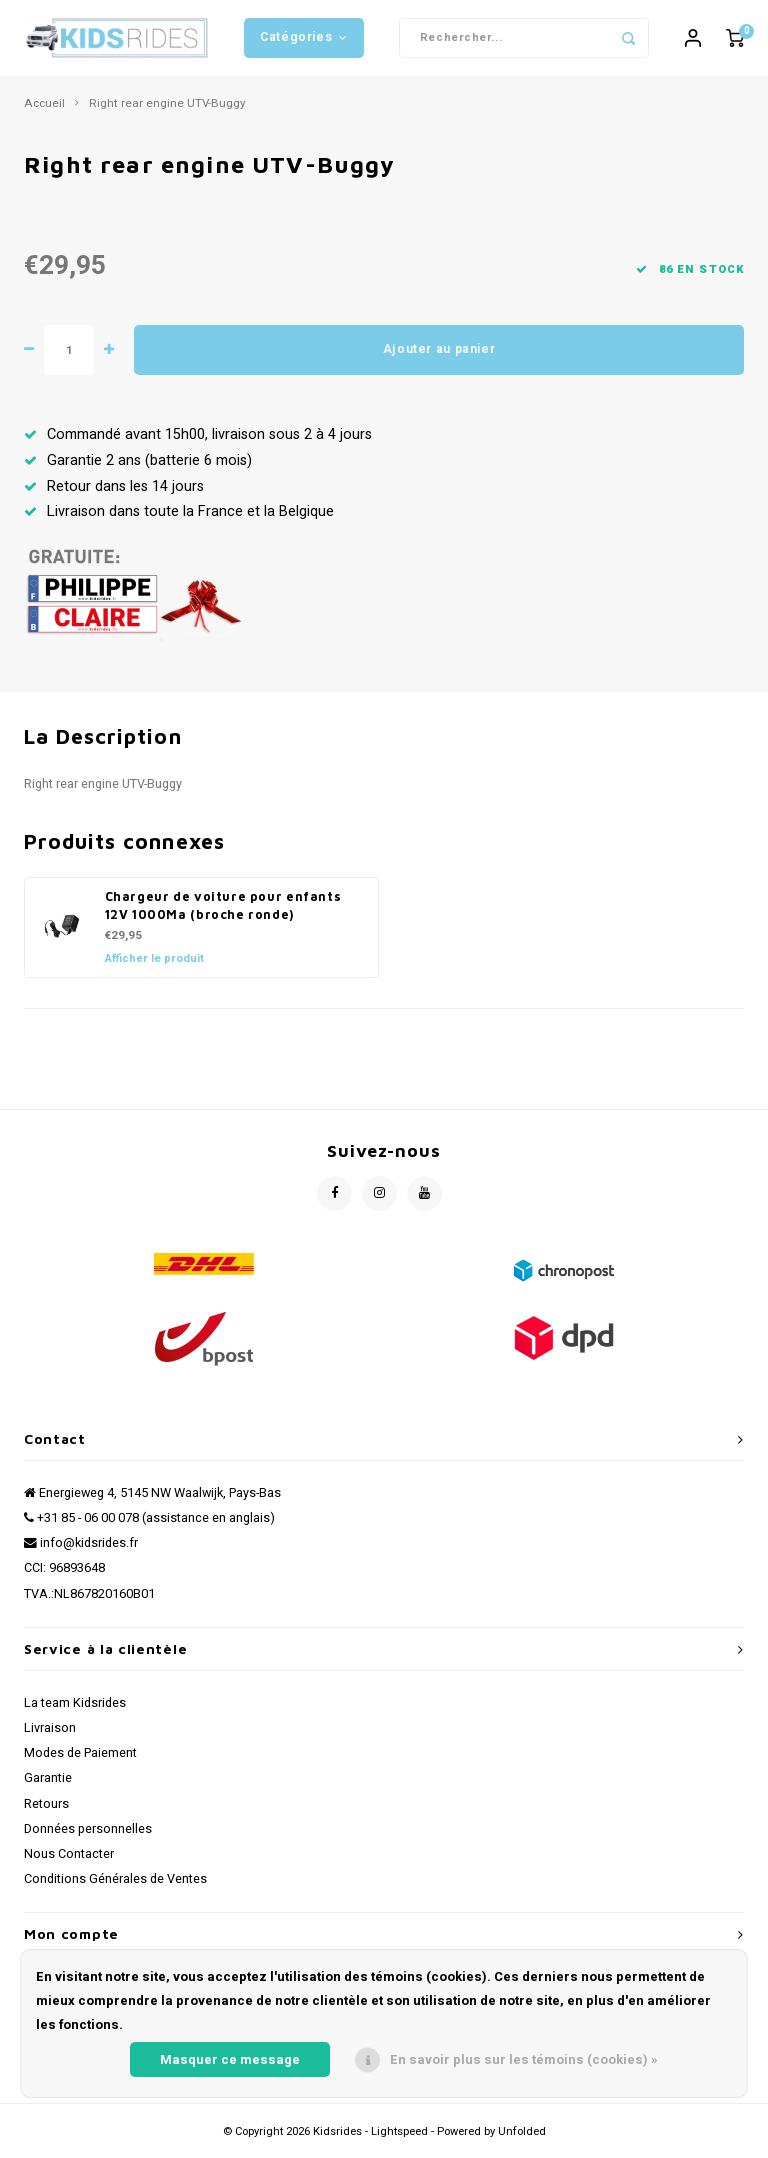 This screenshot has height=2158, width=768. Describe the element at coordinates (48, 1786) in the screenshot. I see `Garantie` at that location.